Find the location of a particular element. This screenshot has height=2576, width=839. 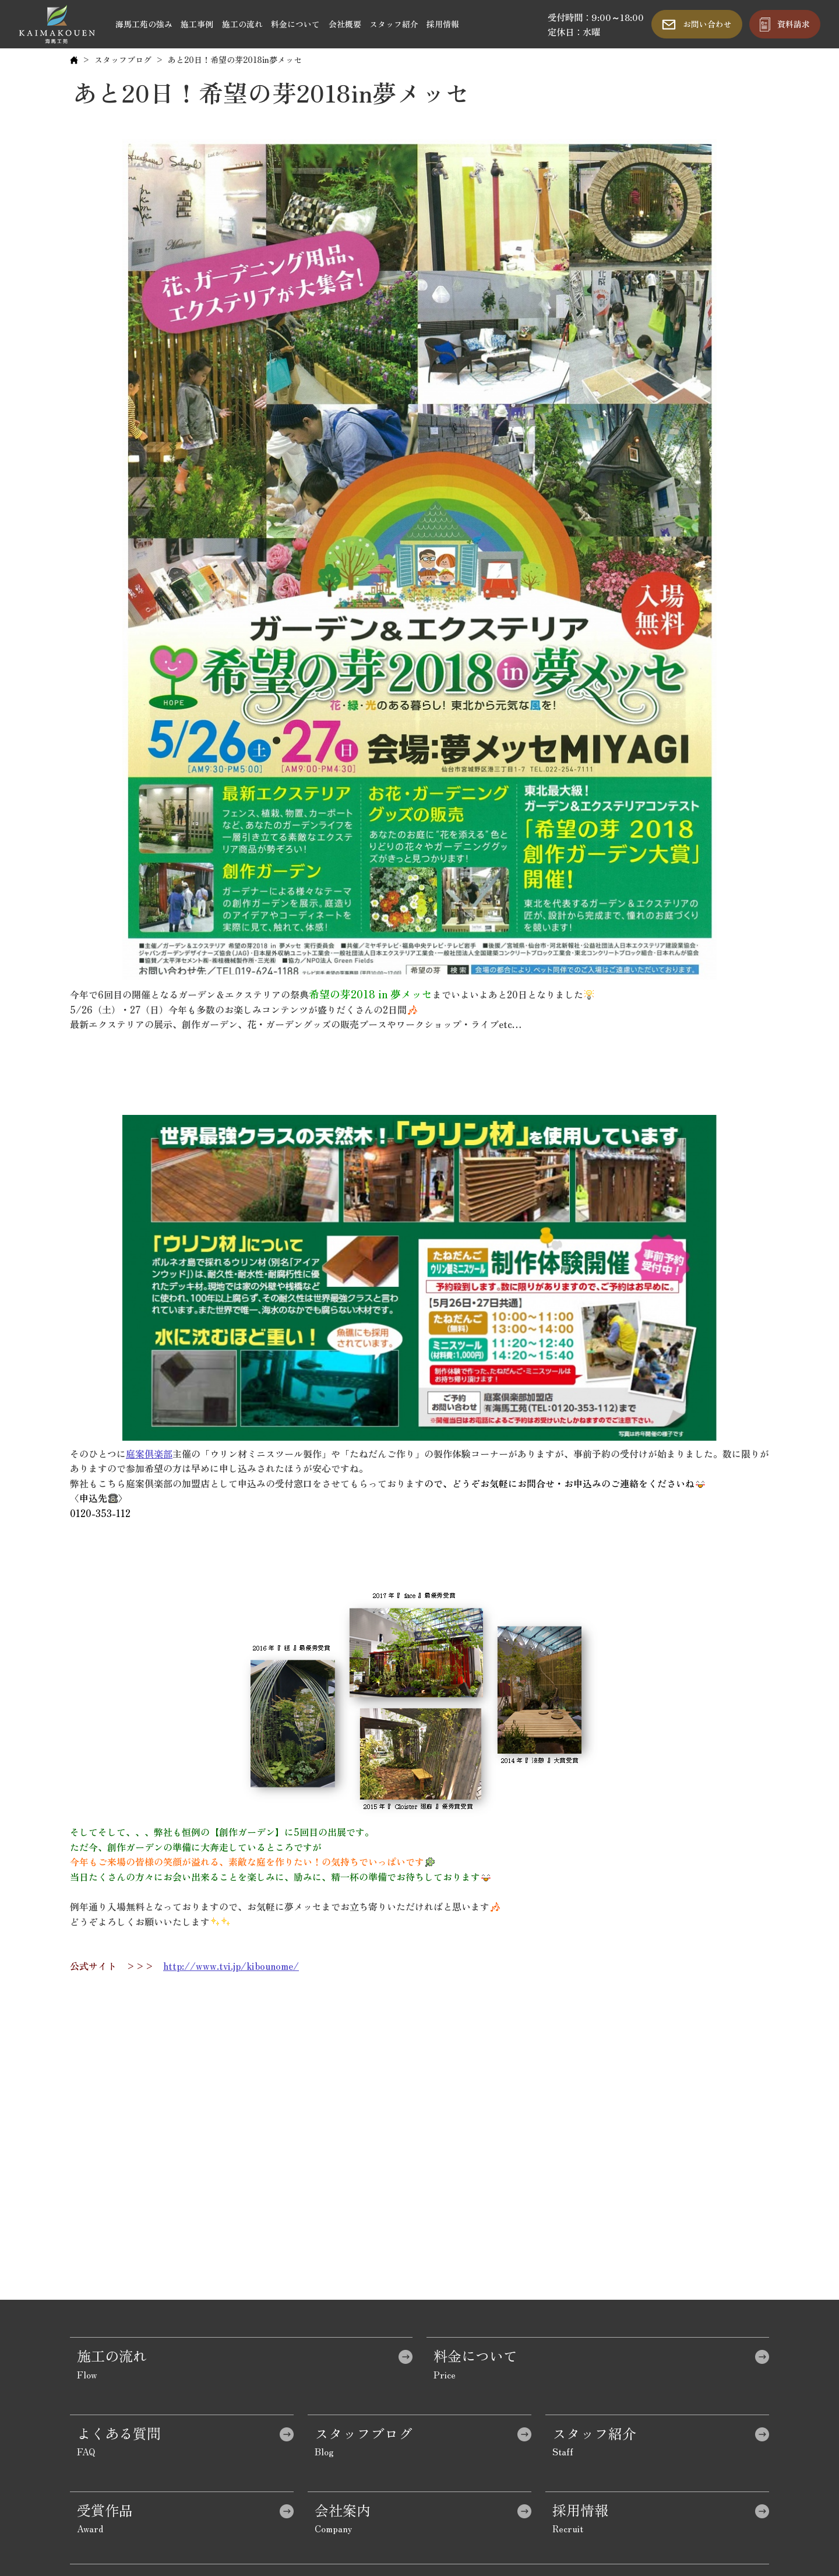

海馬工苑の強み is located at coordinates (143, 24).